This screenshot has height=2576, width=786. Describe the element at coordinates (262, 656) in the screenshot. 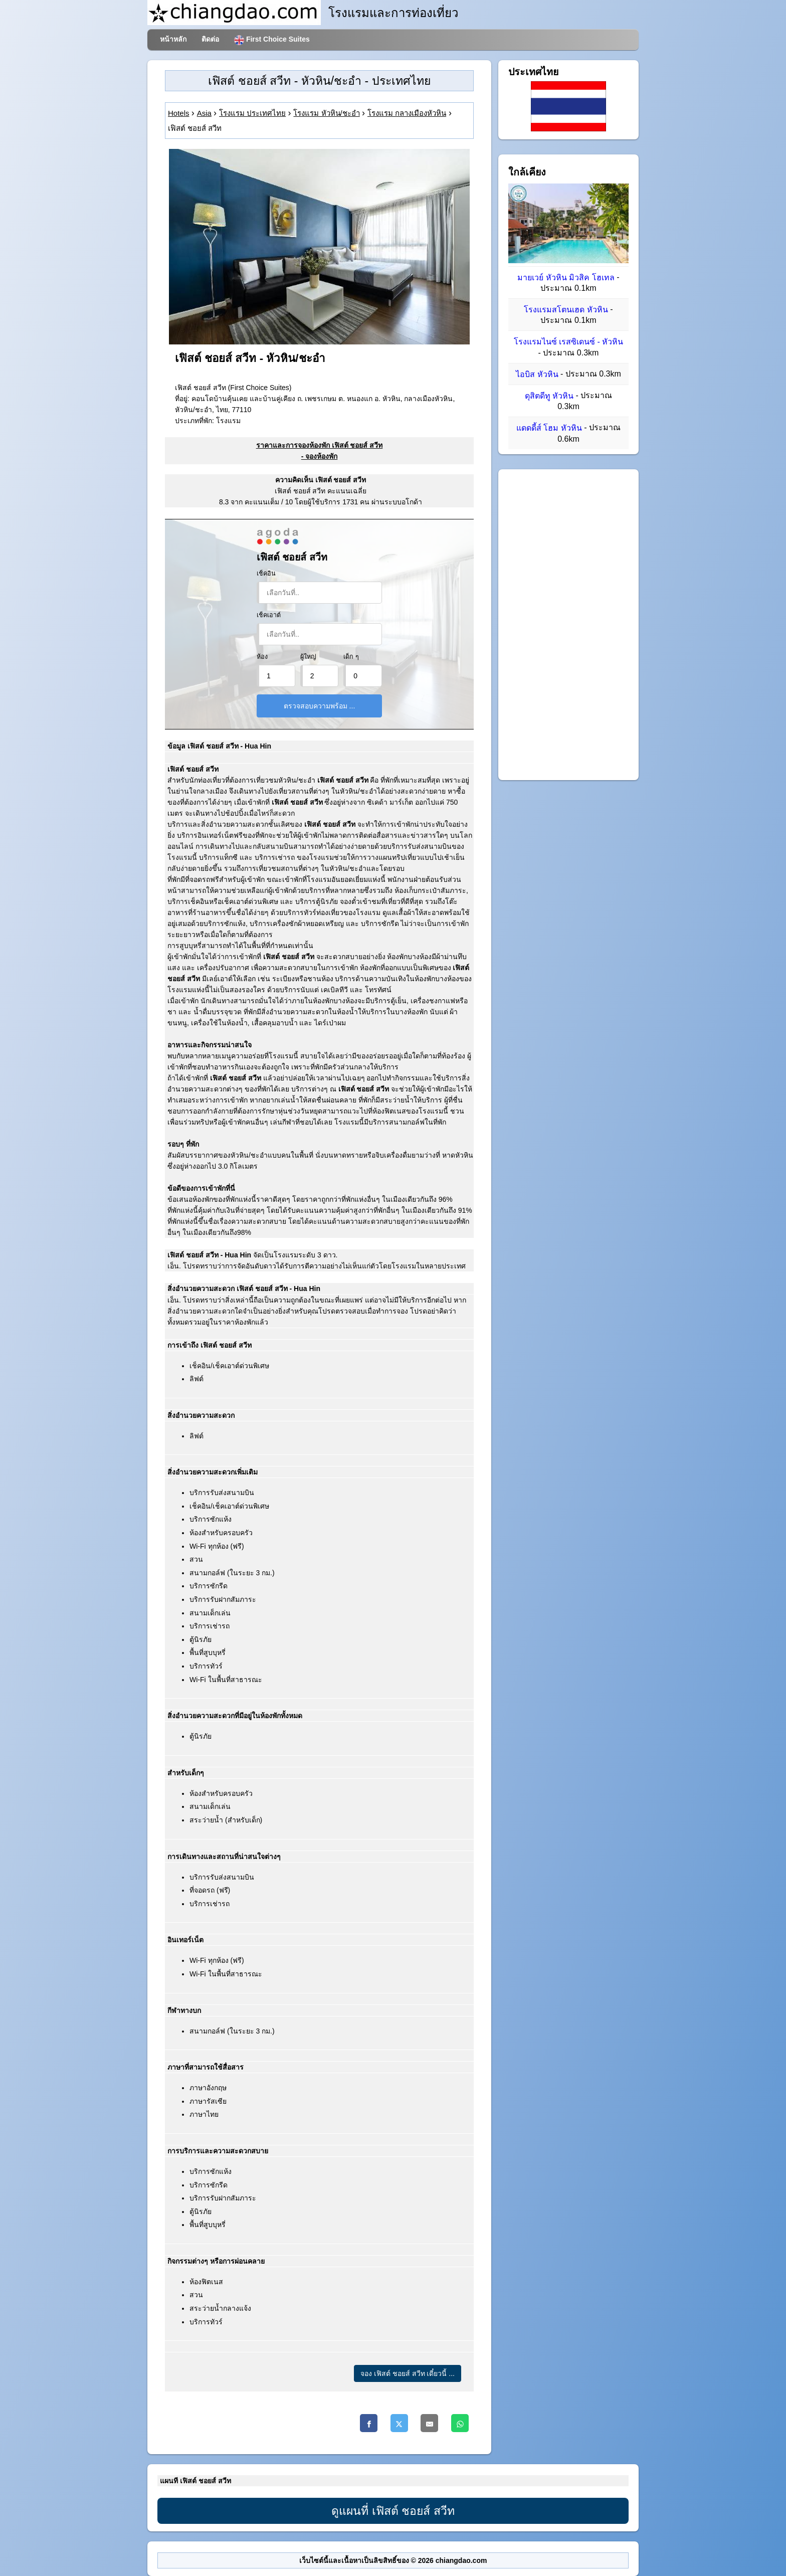

I see `ห้อง` at that location.